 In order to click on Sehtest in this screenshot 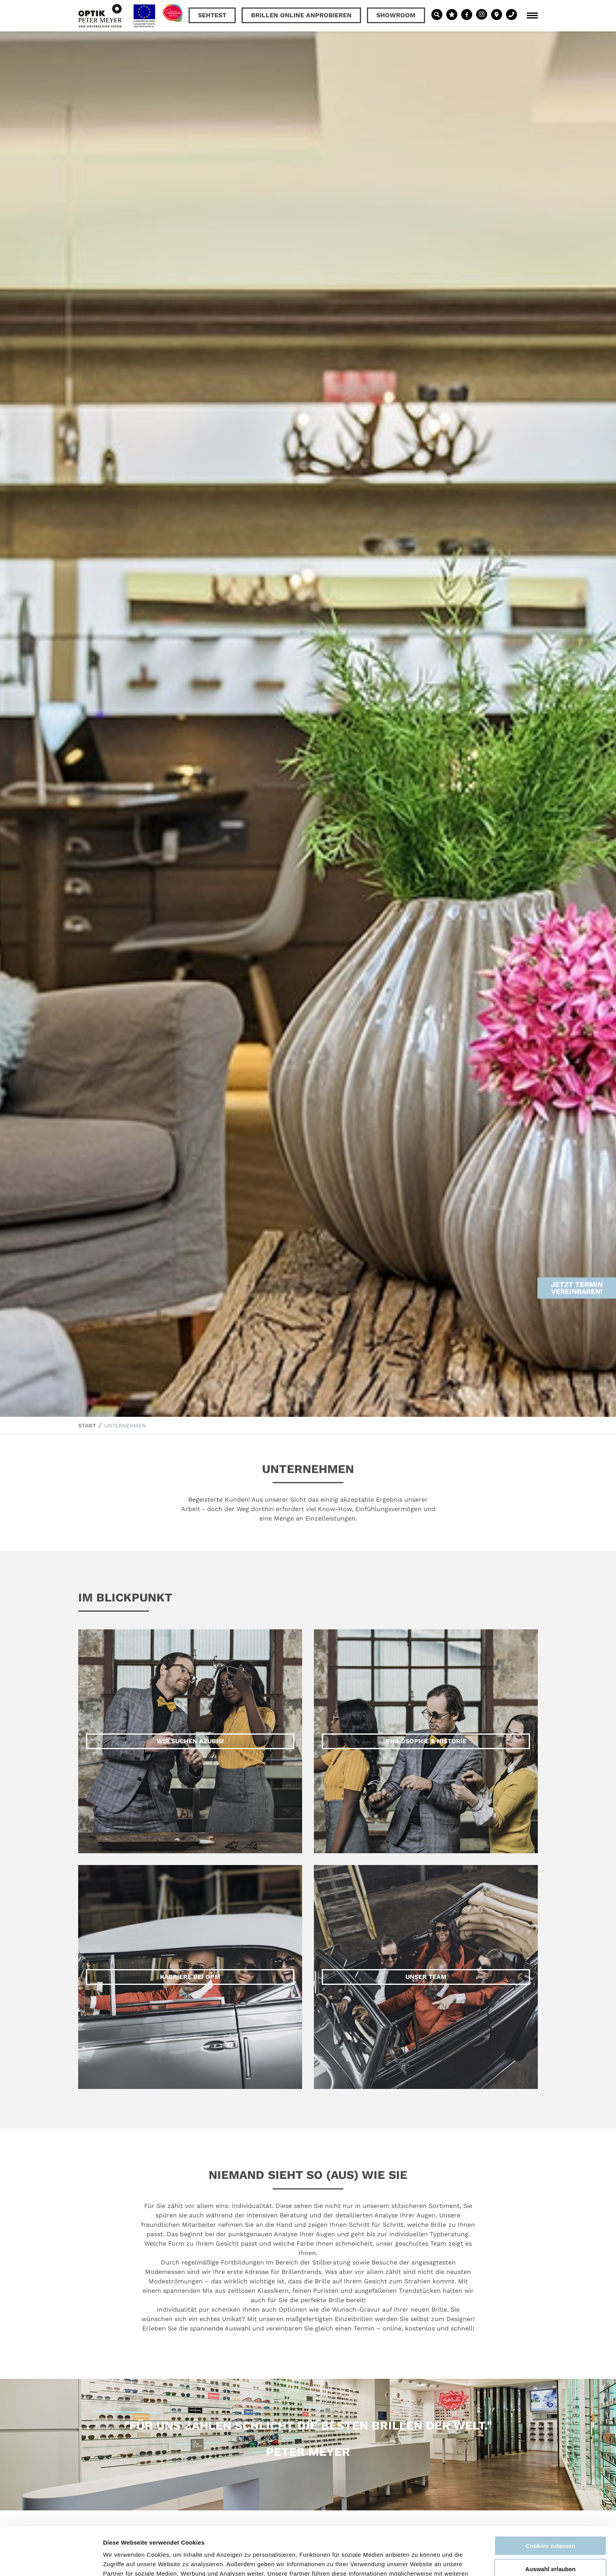, I will do `click(212, 15)`.